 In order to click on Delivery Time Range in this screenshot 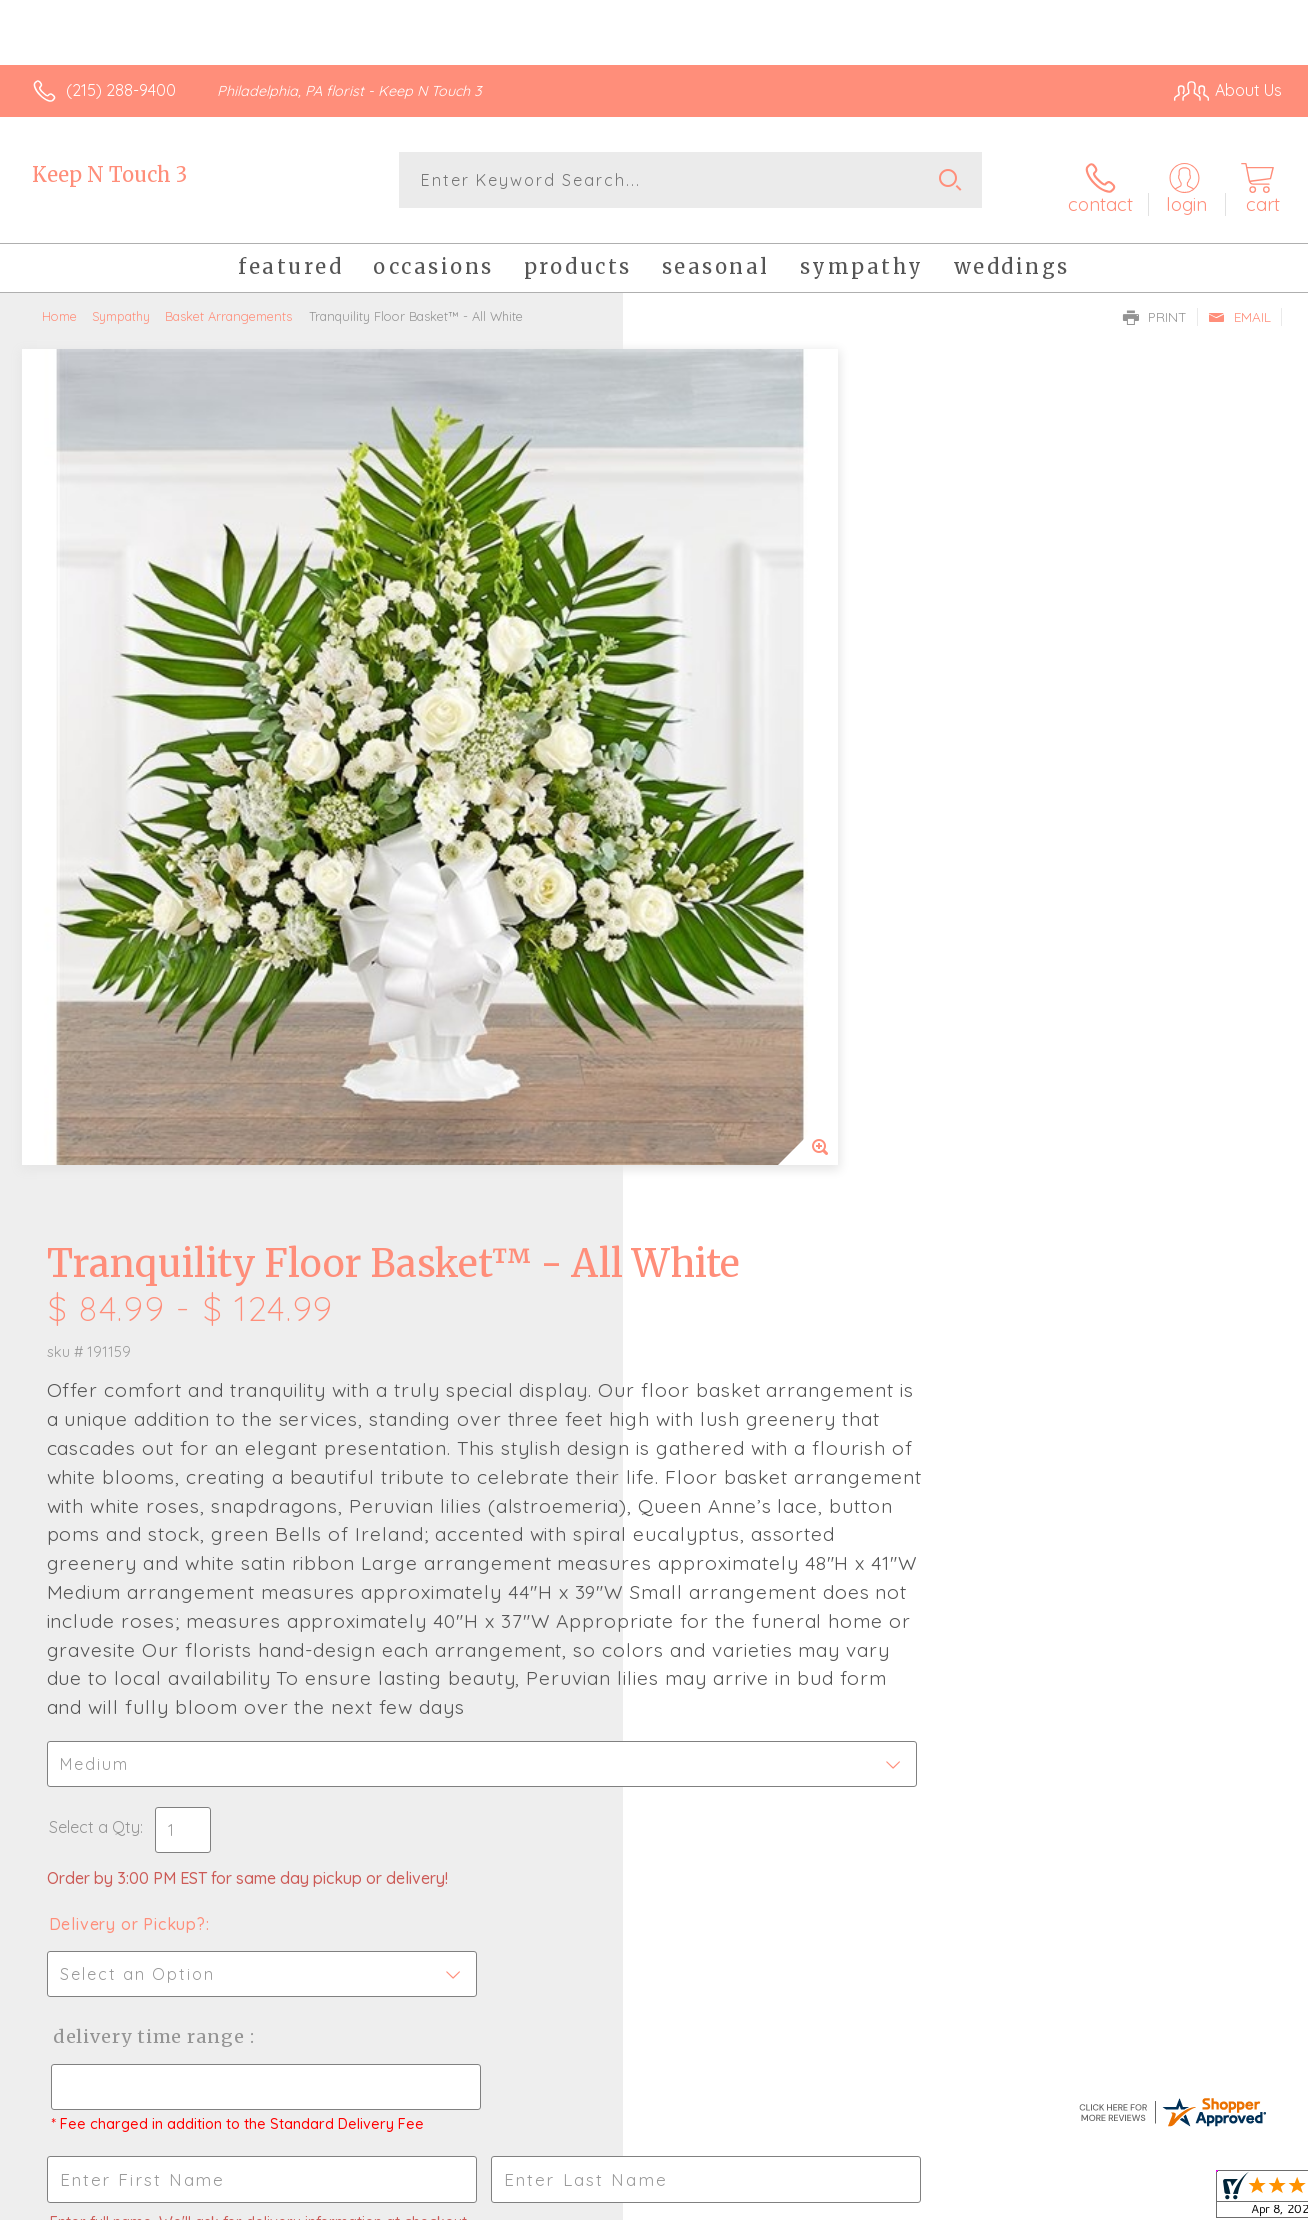, I will do `click(754, 1311)`.